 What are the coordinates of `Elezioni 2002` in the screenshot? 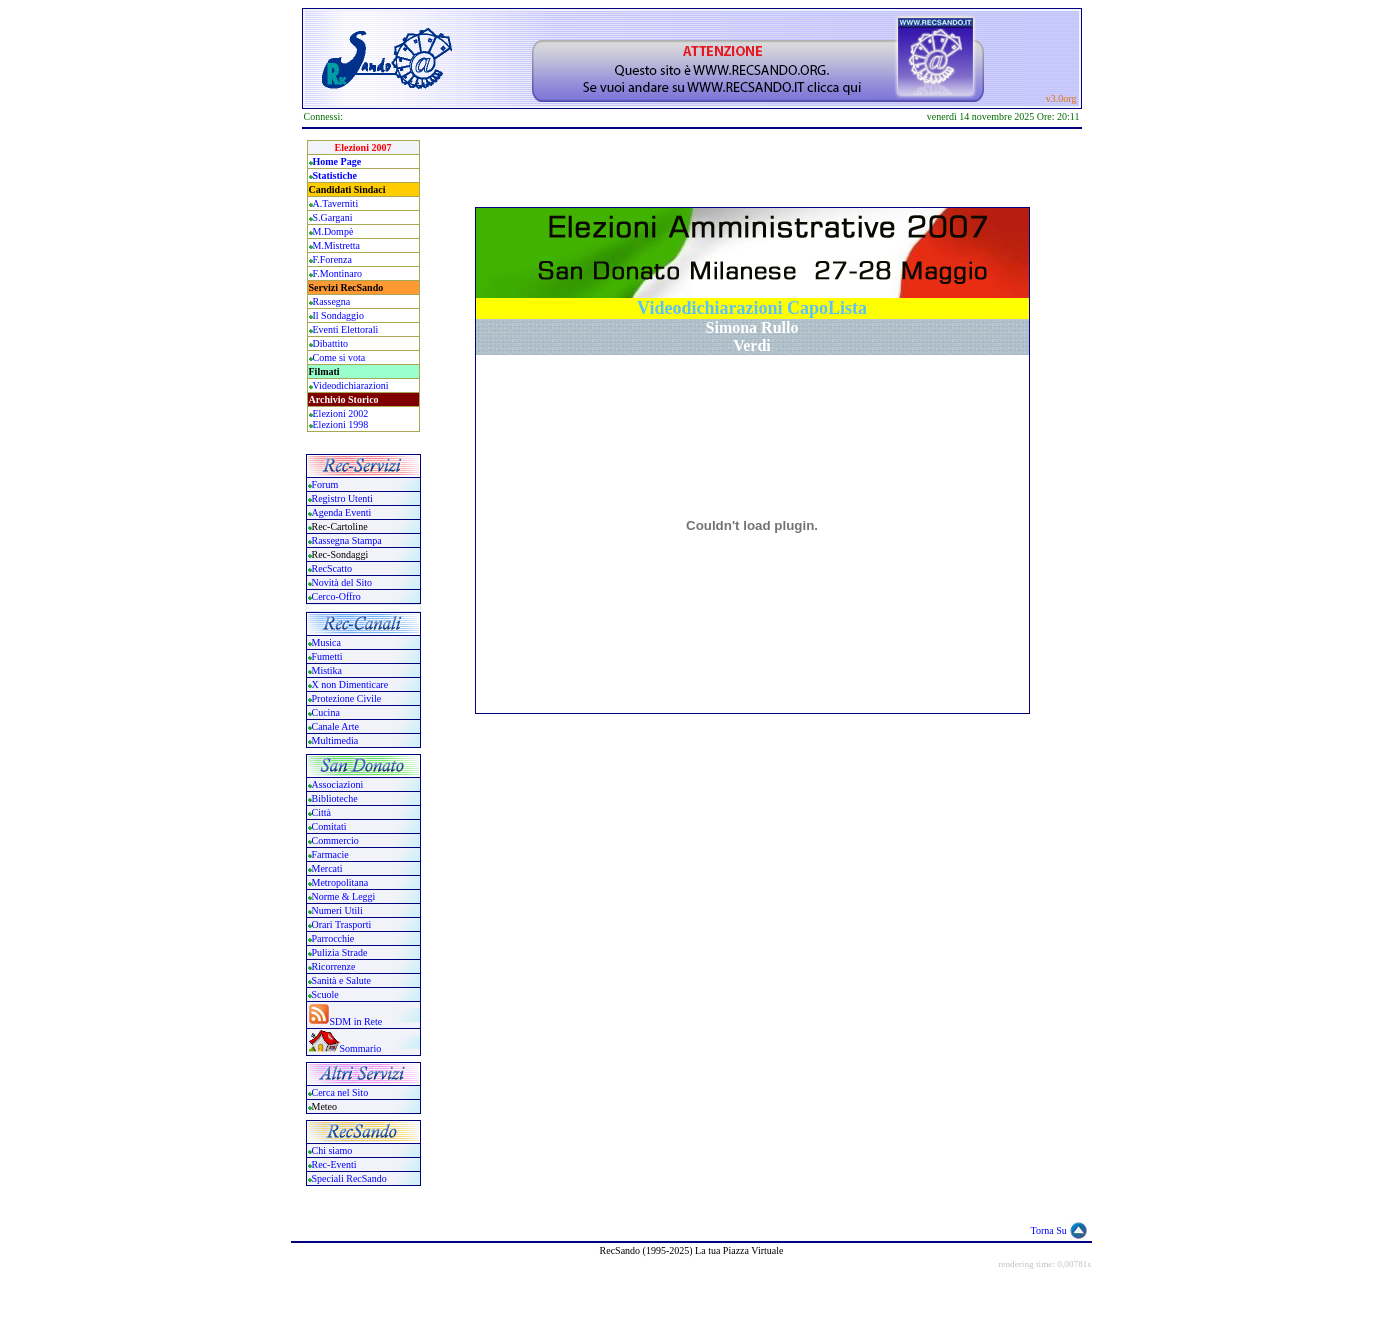 It's located at (341, 413).